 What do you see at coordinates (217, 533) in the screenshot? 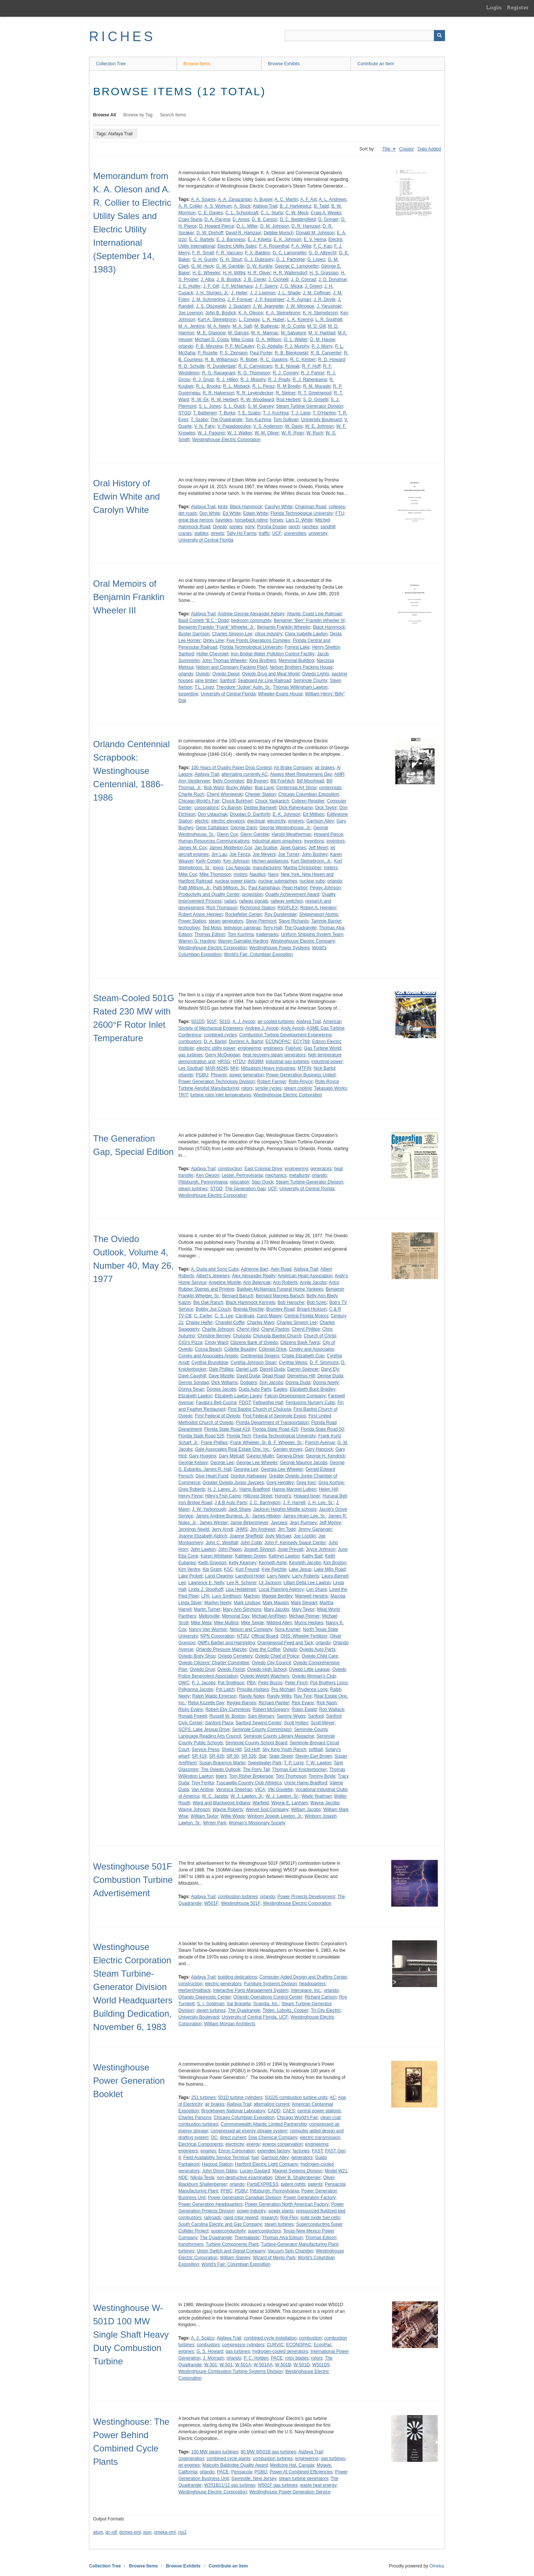
I see `streets` at bounding box center [217, 533].